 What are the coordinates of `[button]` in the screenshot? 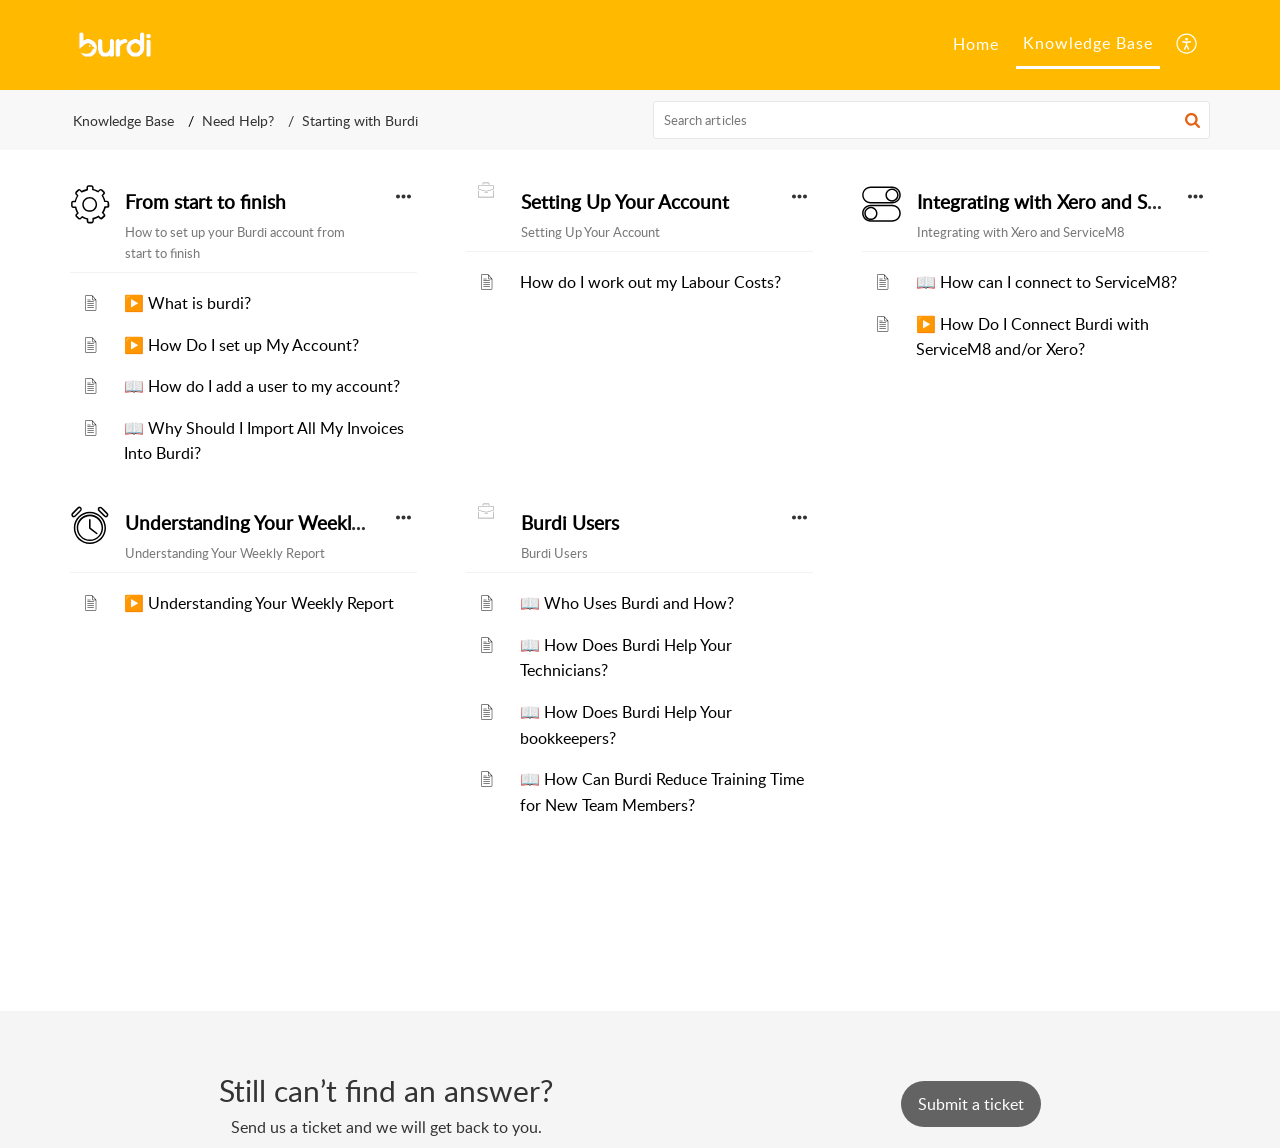 It's located at (1187, 45).